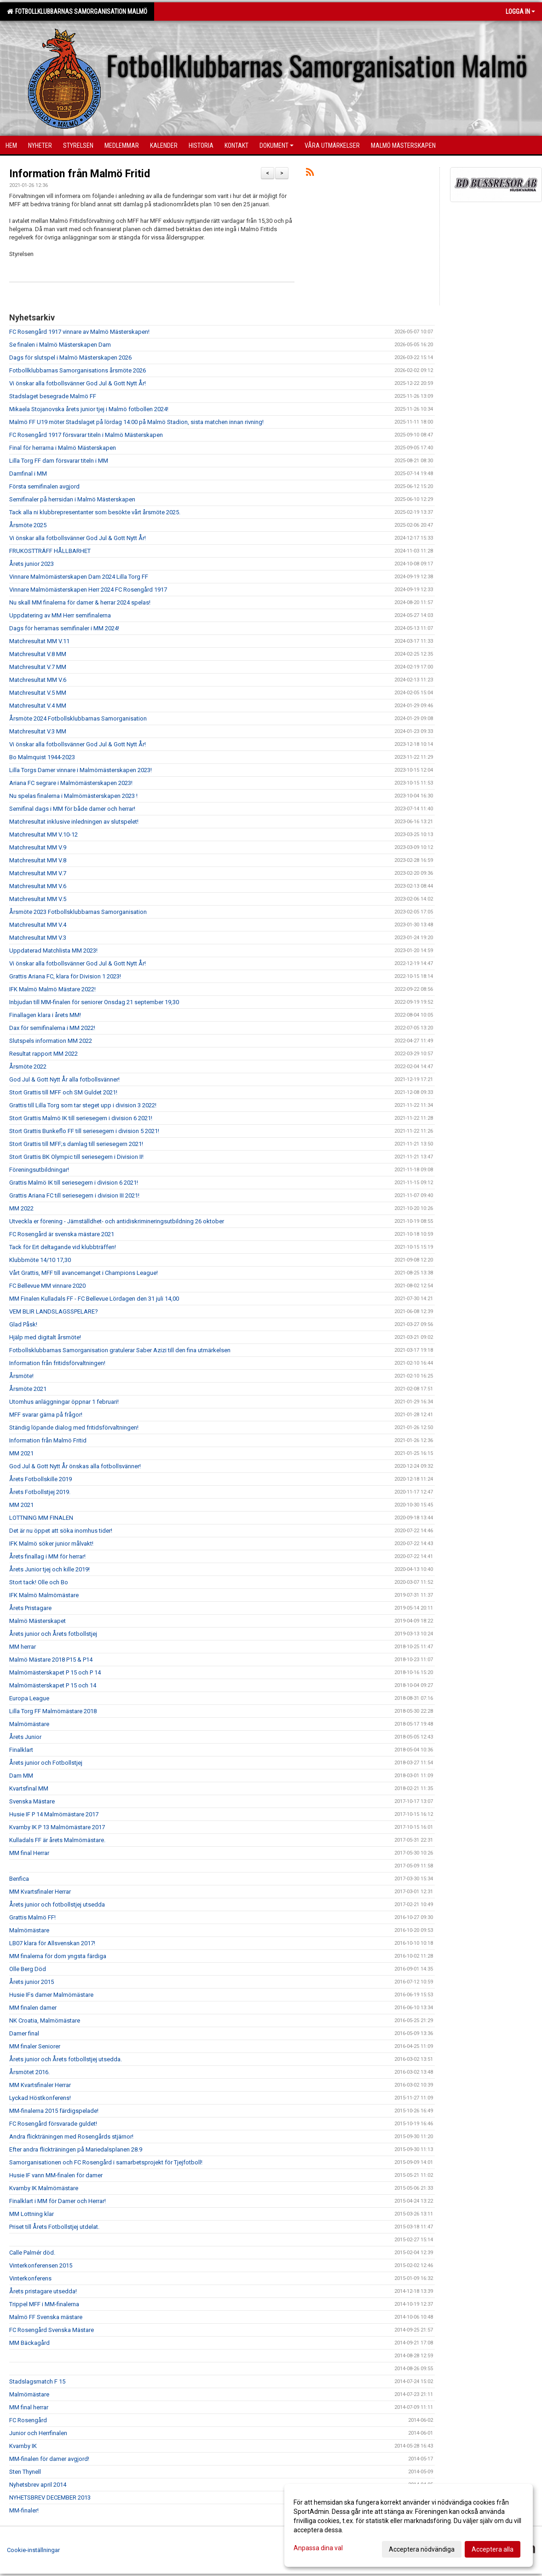 This screenshot has width=542, height=2576. Describe the element at coordinates (79, 602) in the screenshot. I see `Nu skall MM finalerna för damer & herrar 2024 spelas!` at that location.